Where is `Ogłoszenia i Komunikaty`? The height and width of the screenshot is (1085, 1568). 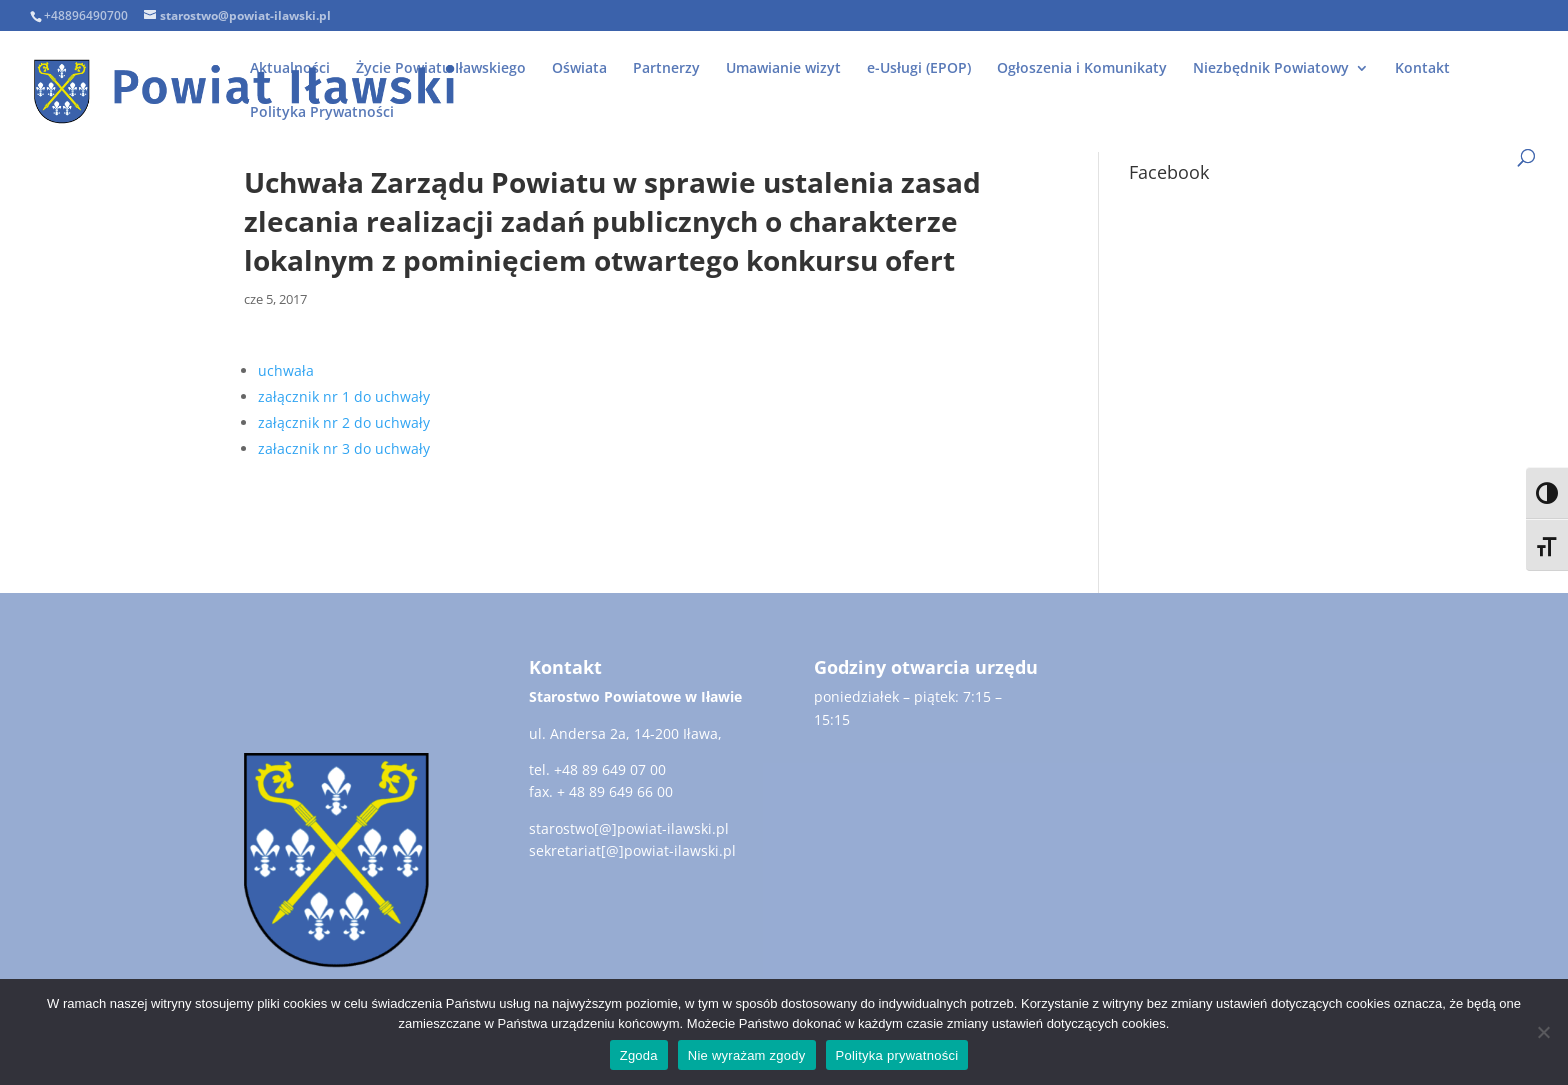 Ogłoszenia i Komunikaty is located at coordinates (1082, 69).